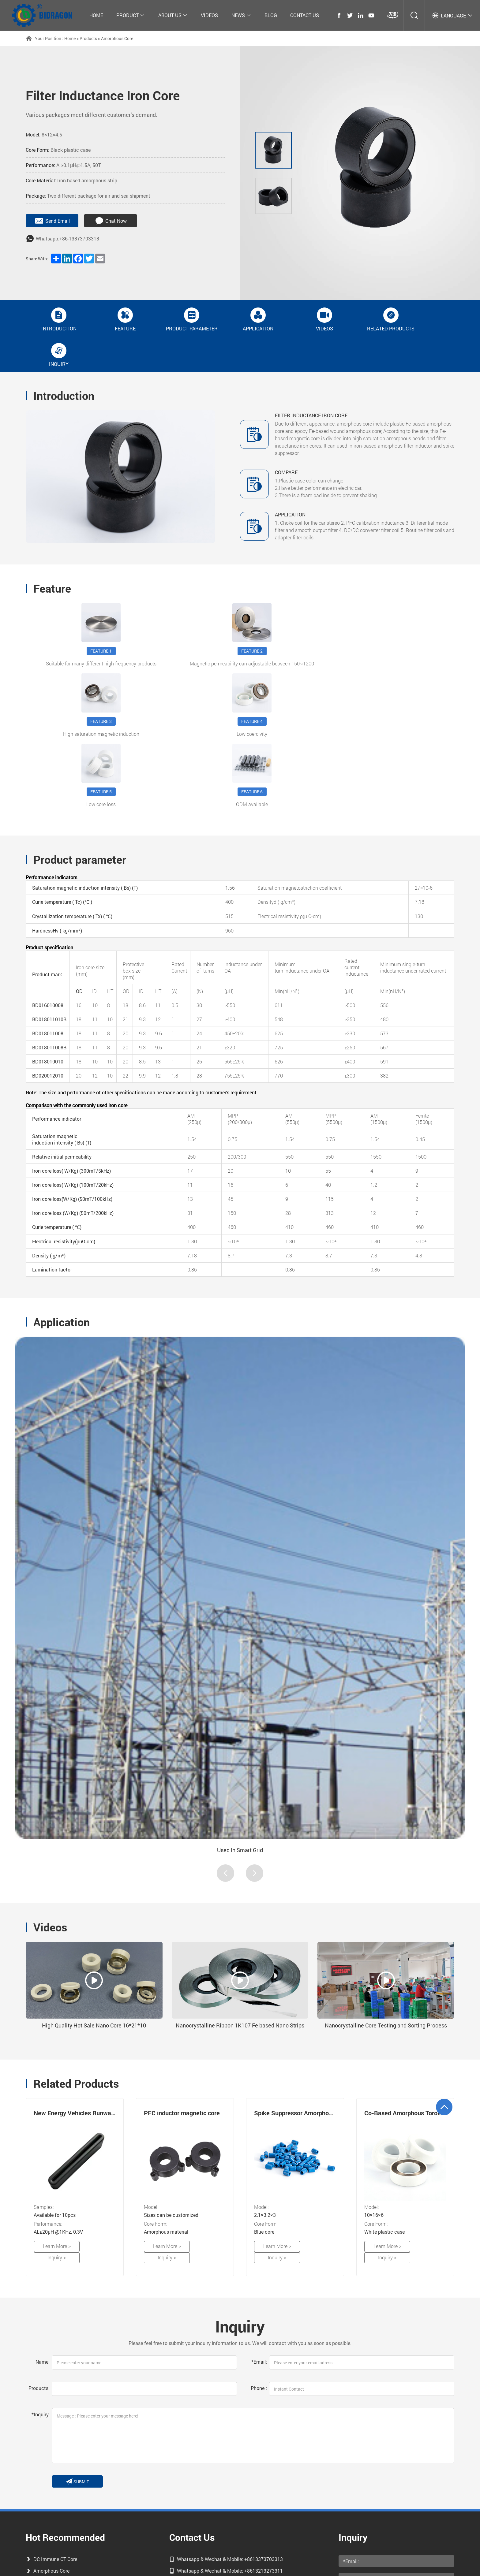 The height and width of the screenshot is (2576, 480). Describe the element at coordinates (263, 2562) in the screenshot. I see `coverweb` at that location.